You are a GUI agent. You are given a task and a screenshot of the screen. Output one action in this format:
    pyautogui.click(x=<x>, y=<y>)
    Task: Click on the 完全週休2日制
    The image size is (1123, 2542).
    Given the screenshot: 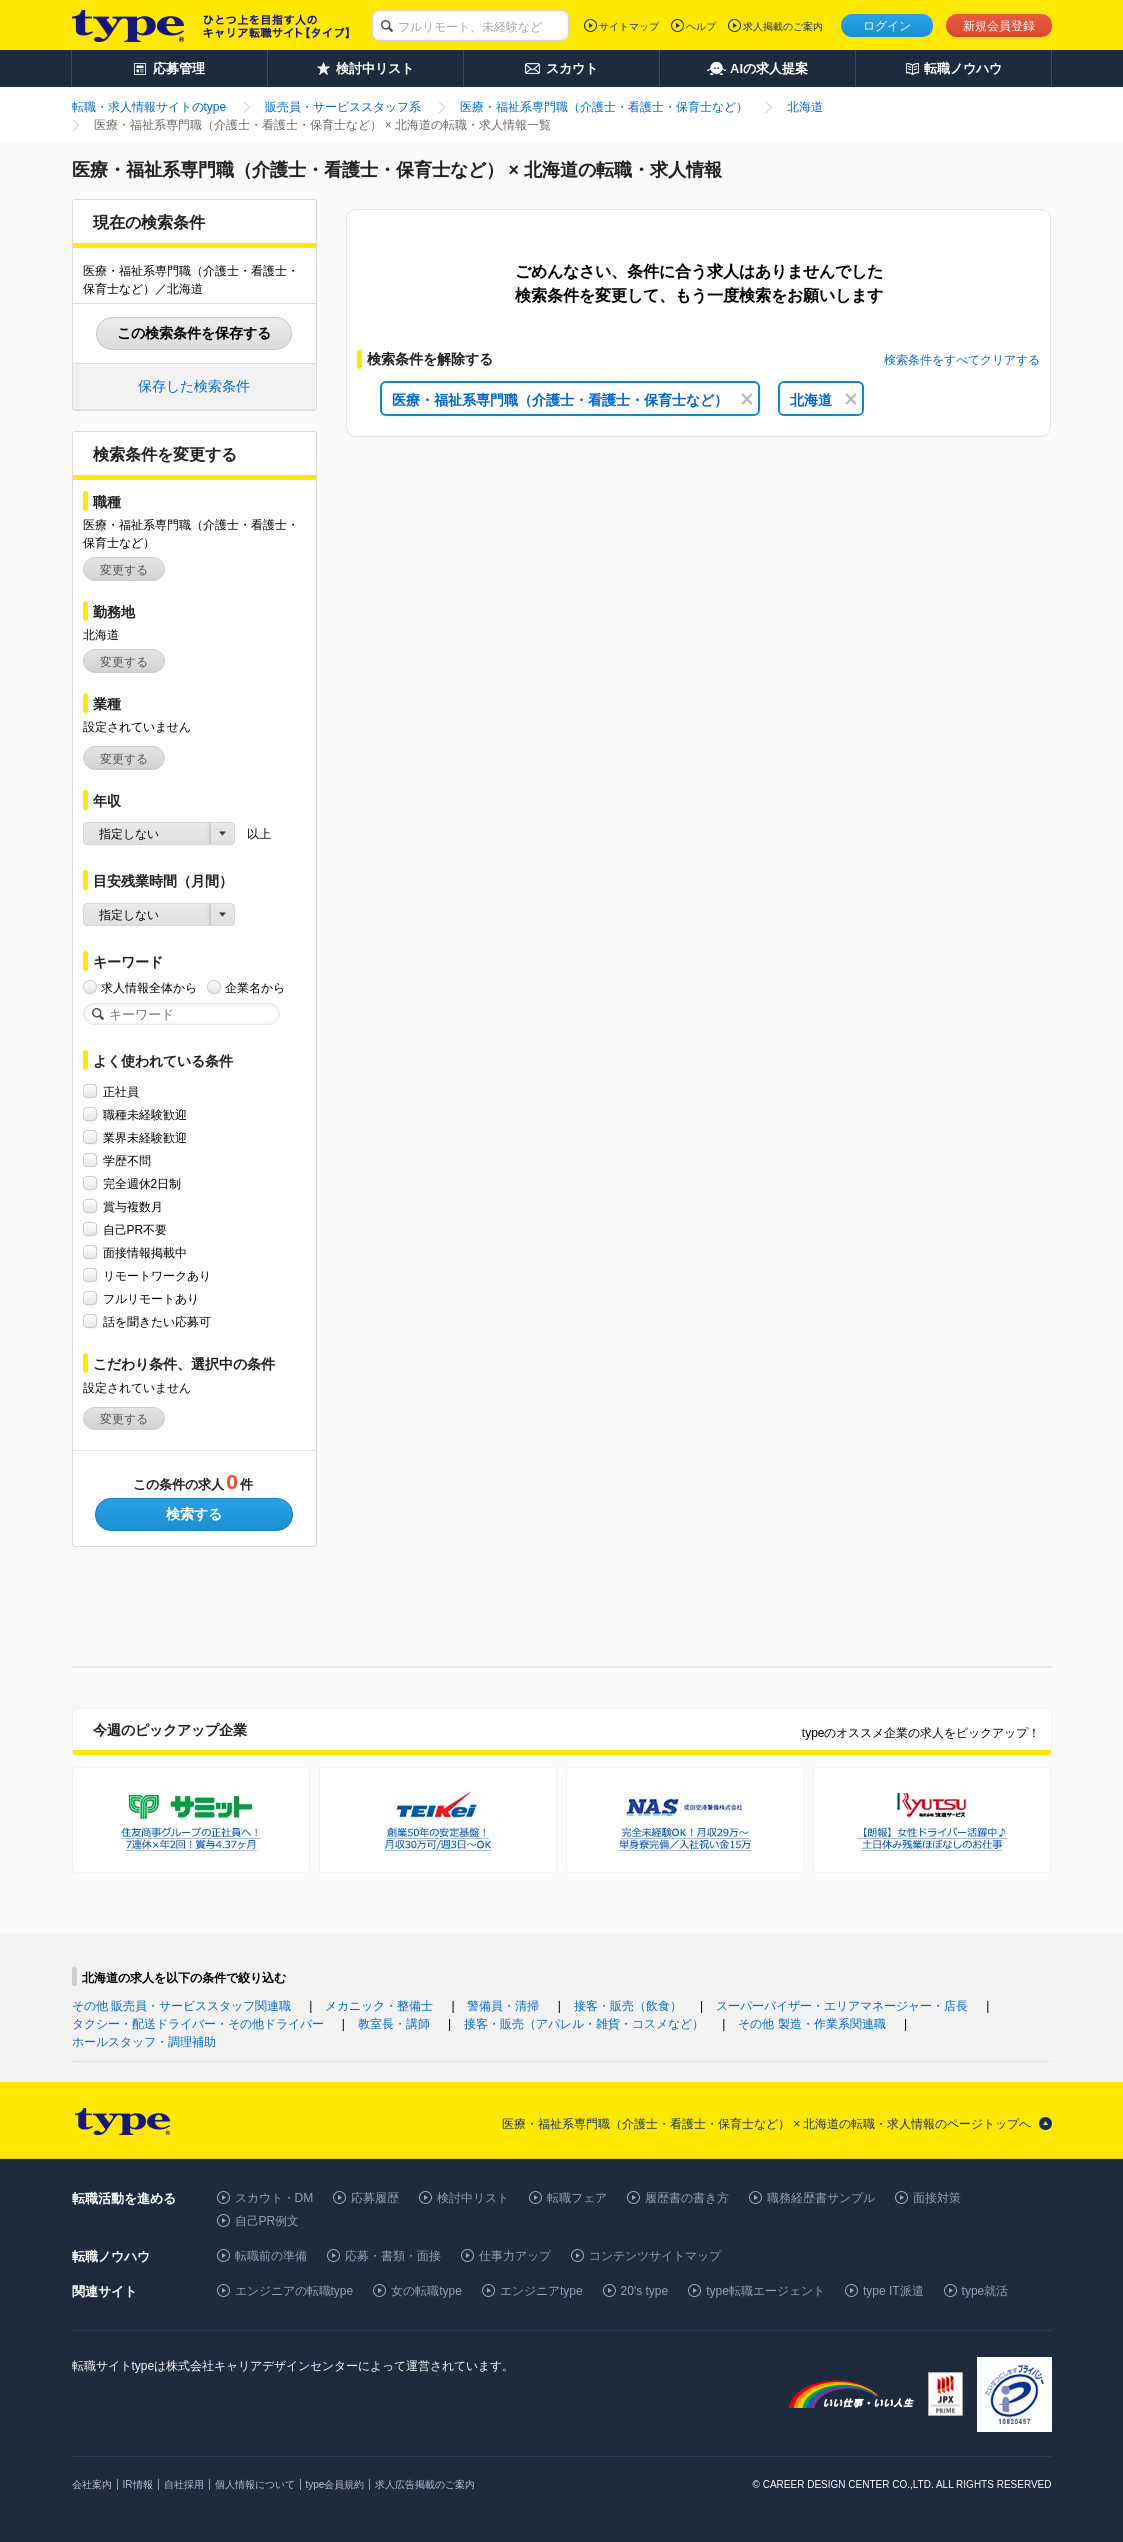 What is the action you would take?
    pyautogui.click(x=142, y=1183)
    